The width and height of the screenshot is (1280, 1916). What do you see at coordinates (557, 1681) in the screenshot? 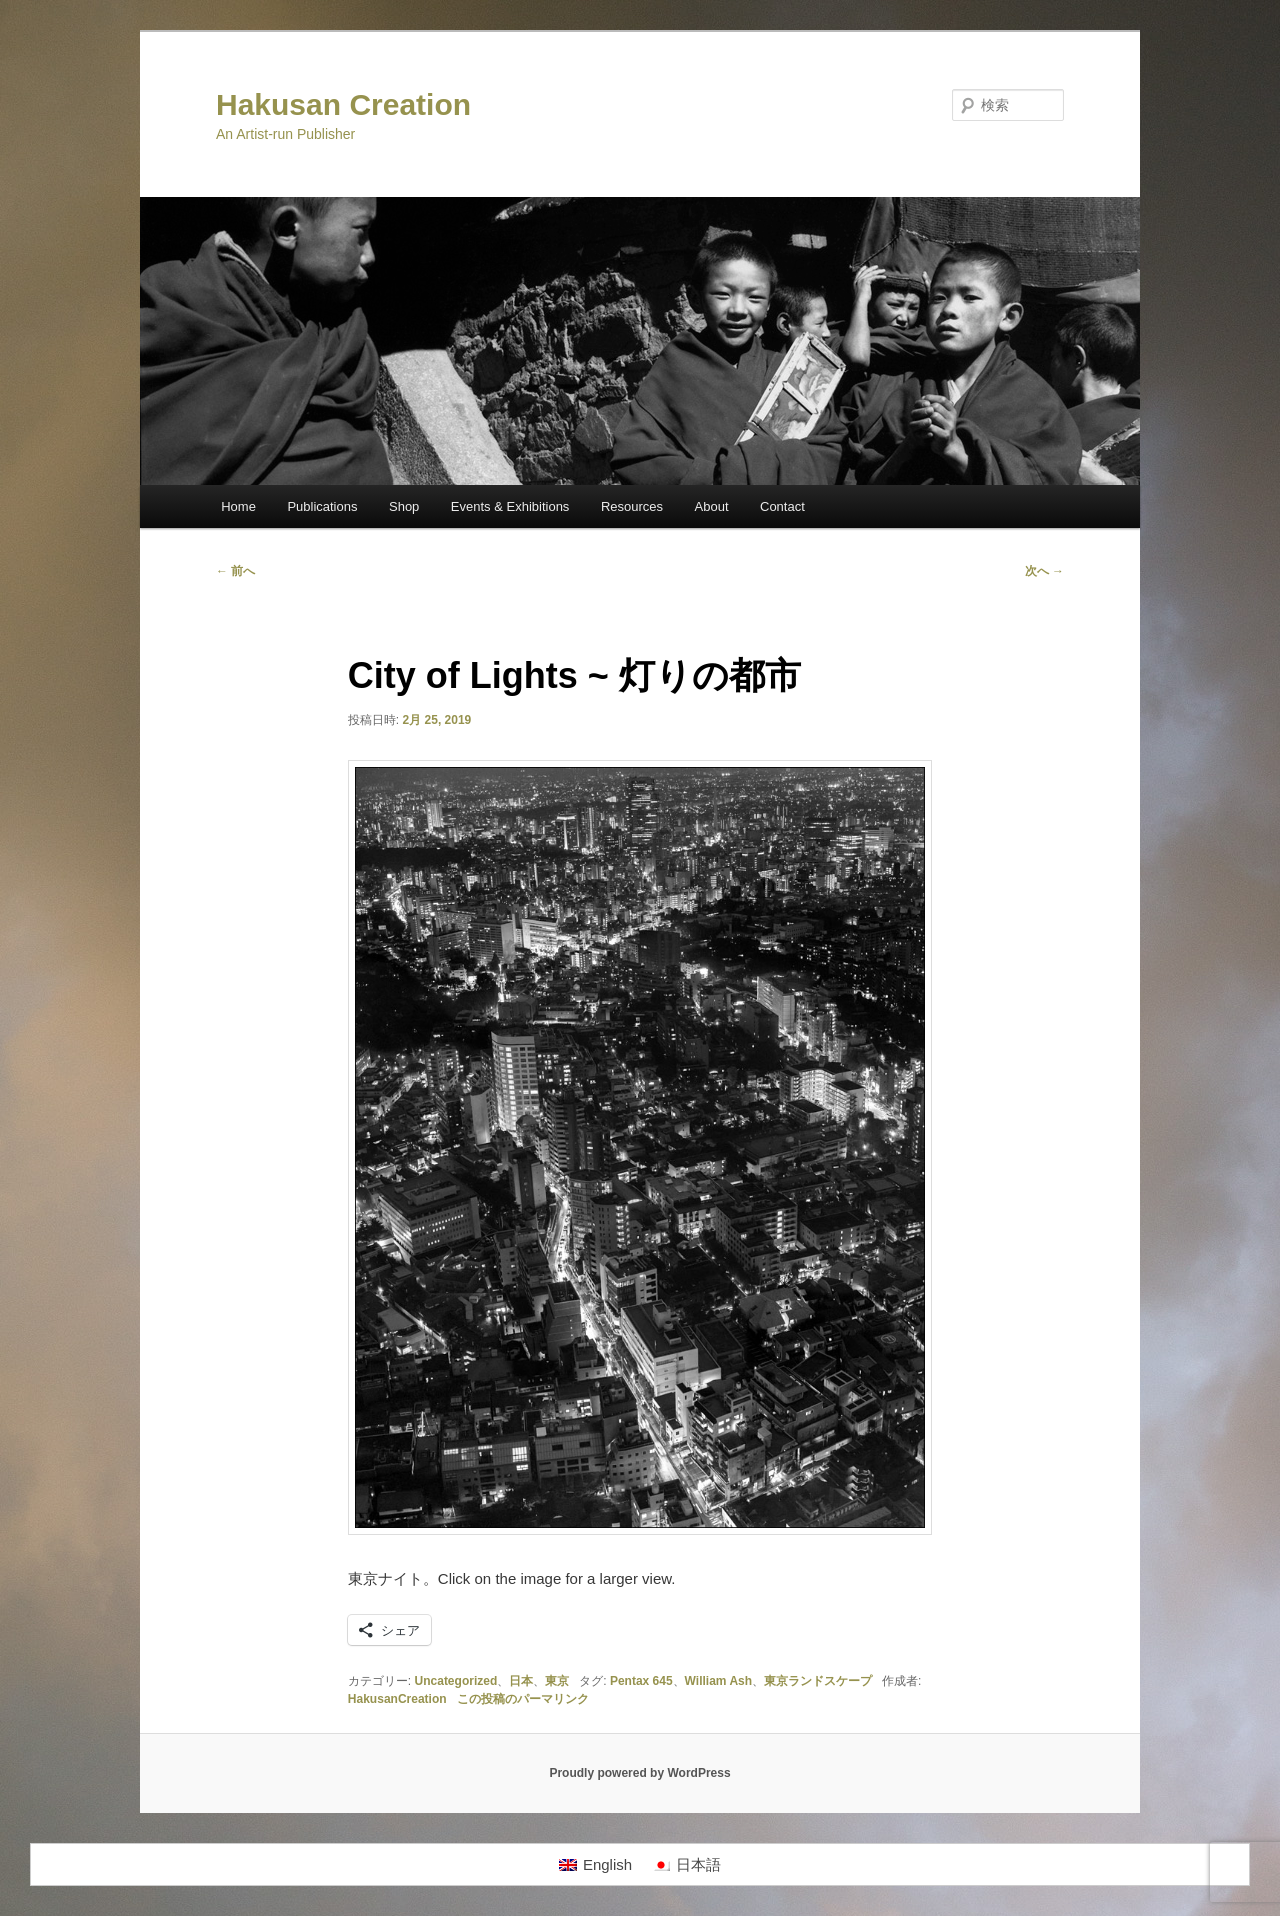
I see `東京` at bounding box center [557, 1681].